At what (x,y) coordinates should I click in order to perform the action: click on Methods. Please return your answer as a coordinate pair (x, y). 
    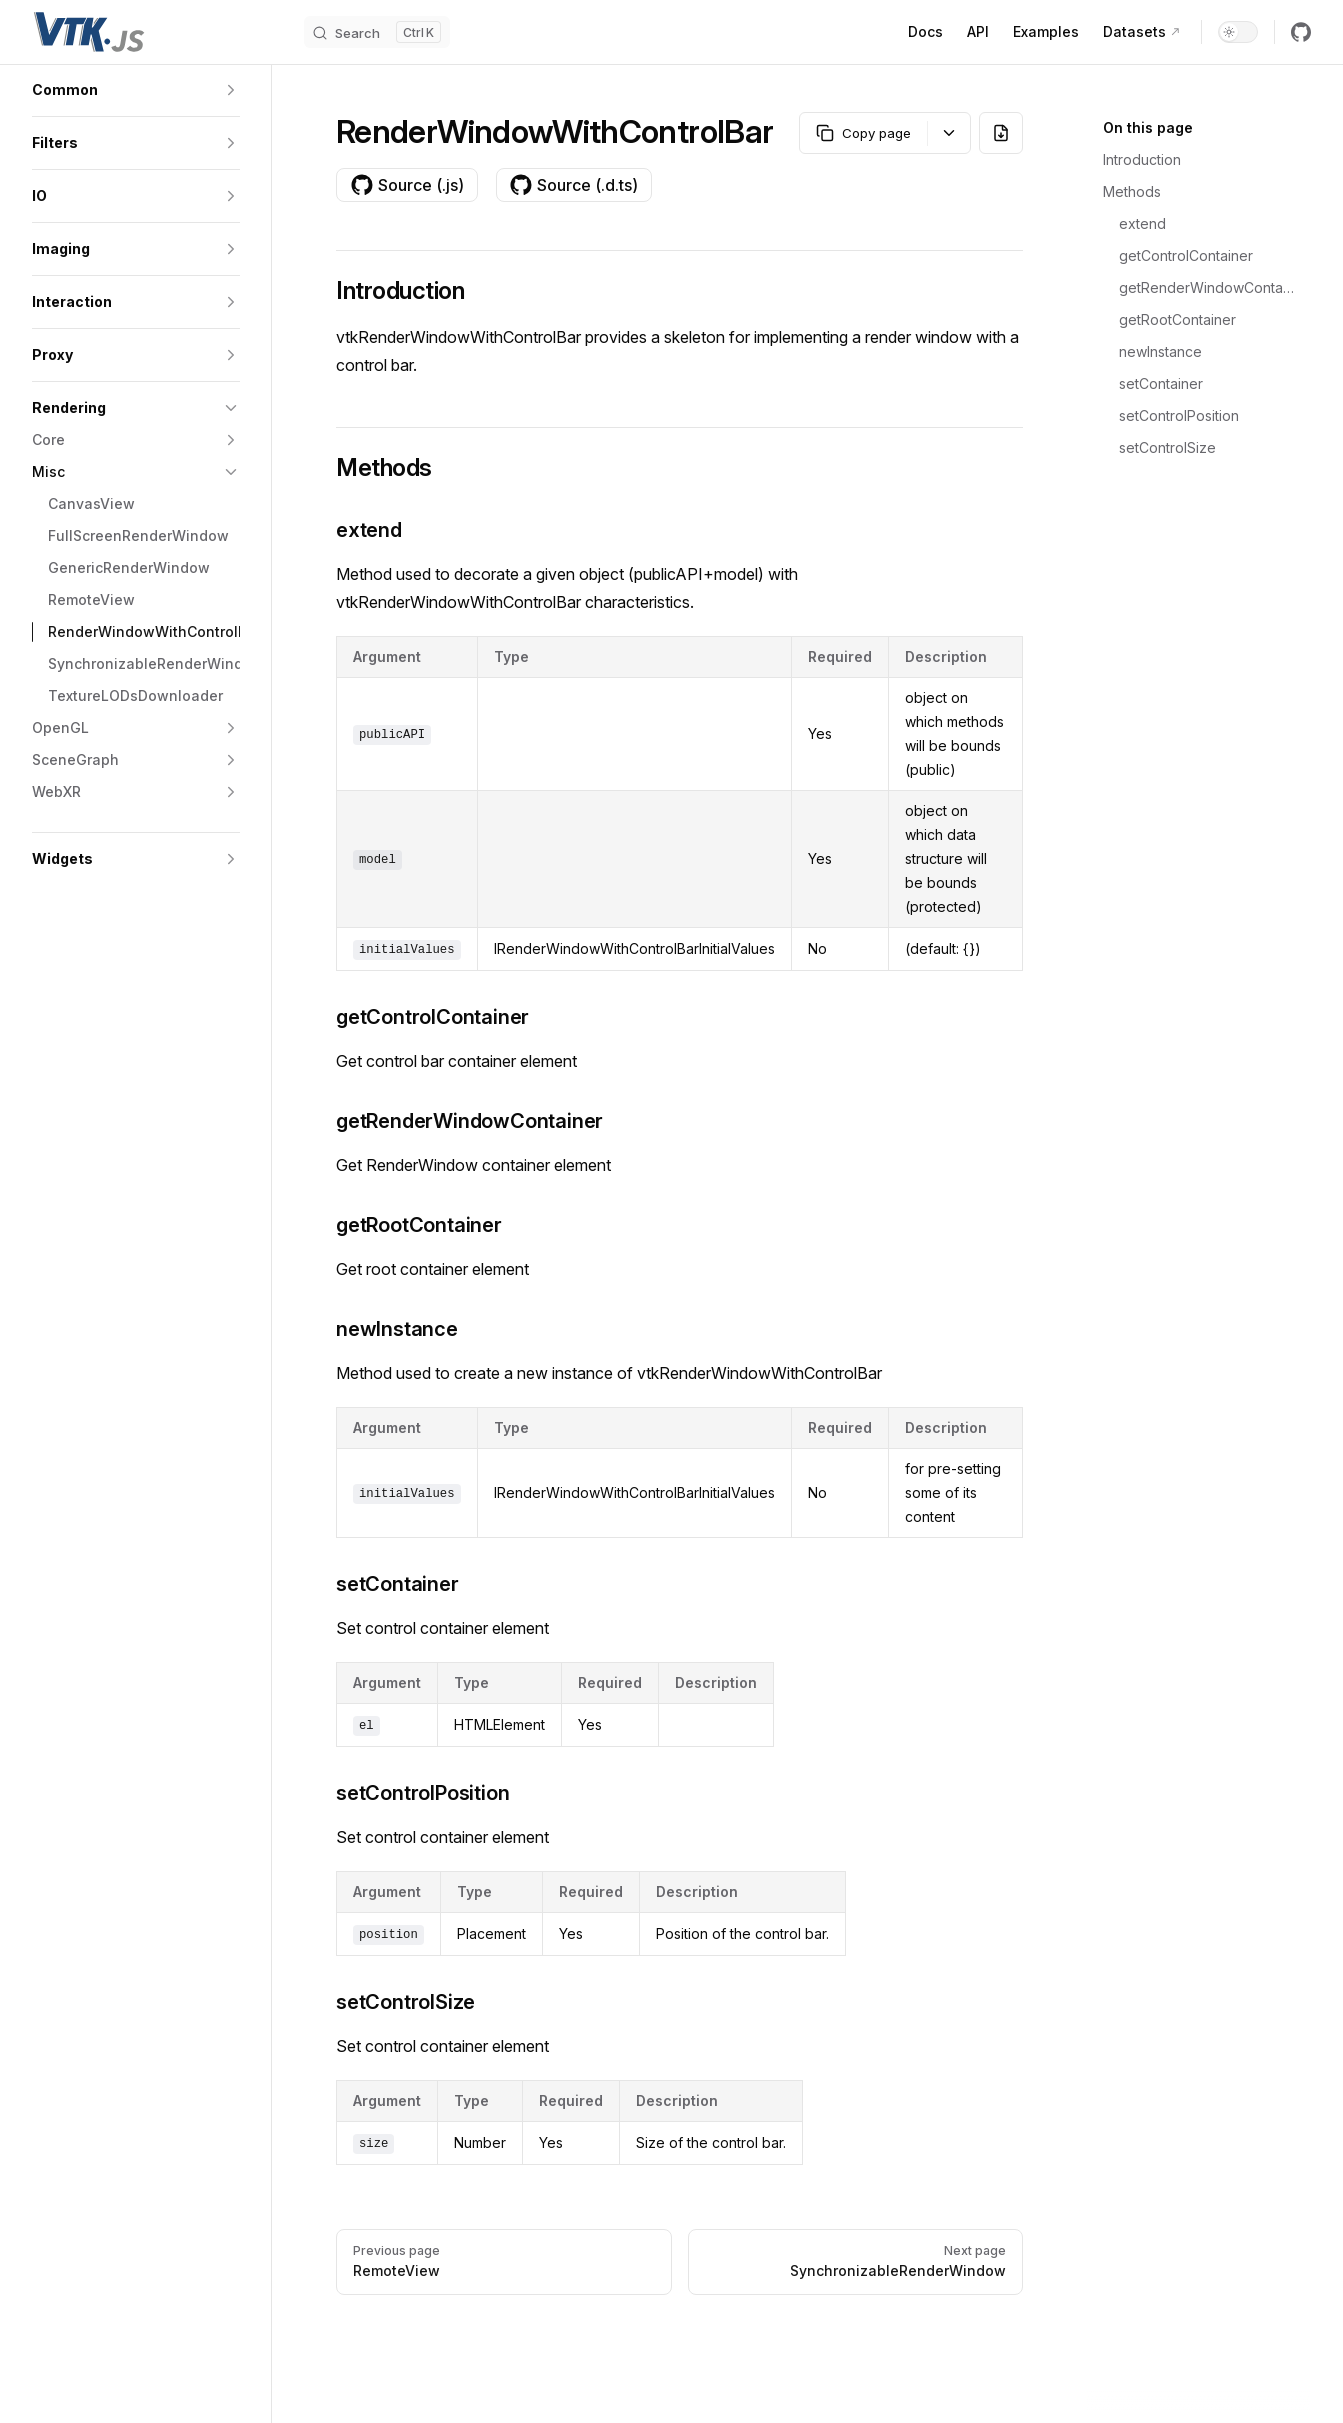
    Looking at the image, I should click on (1132, 191).